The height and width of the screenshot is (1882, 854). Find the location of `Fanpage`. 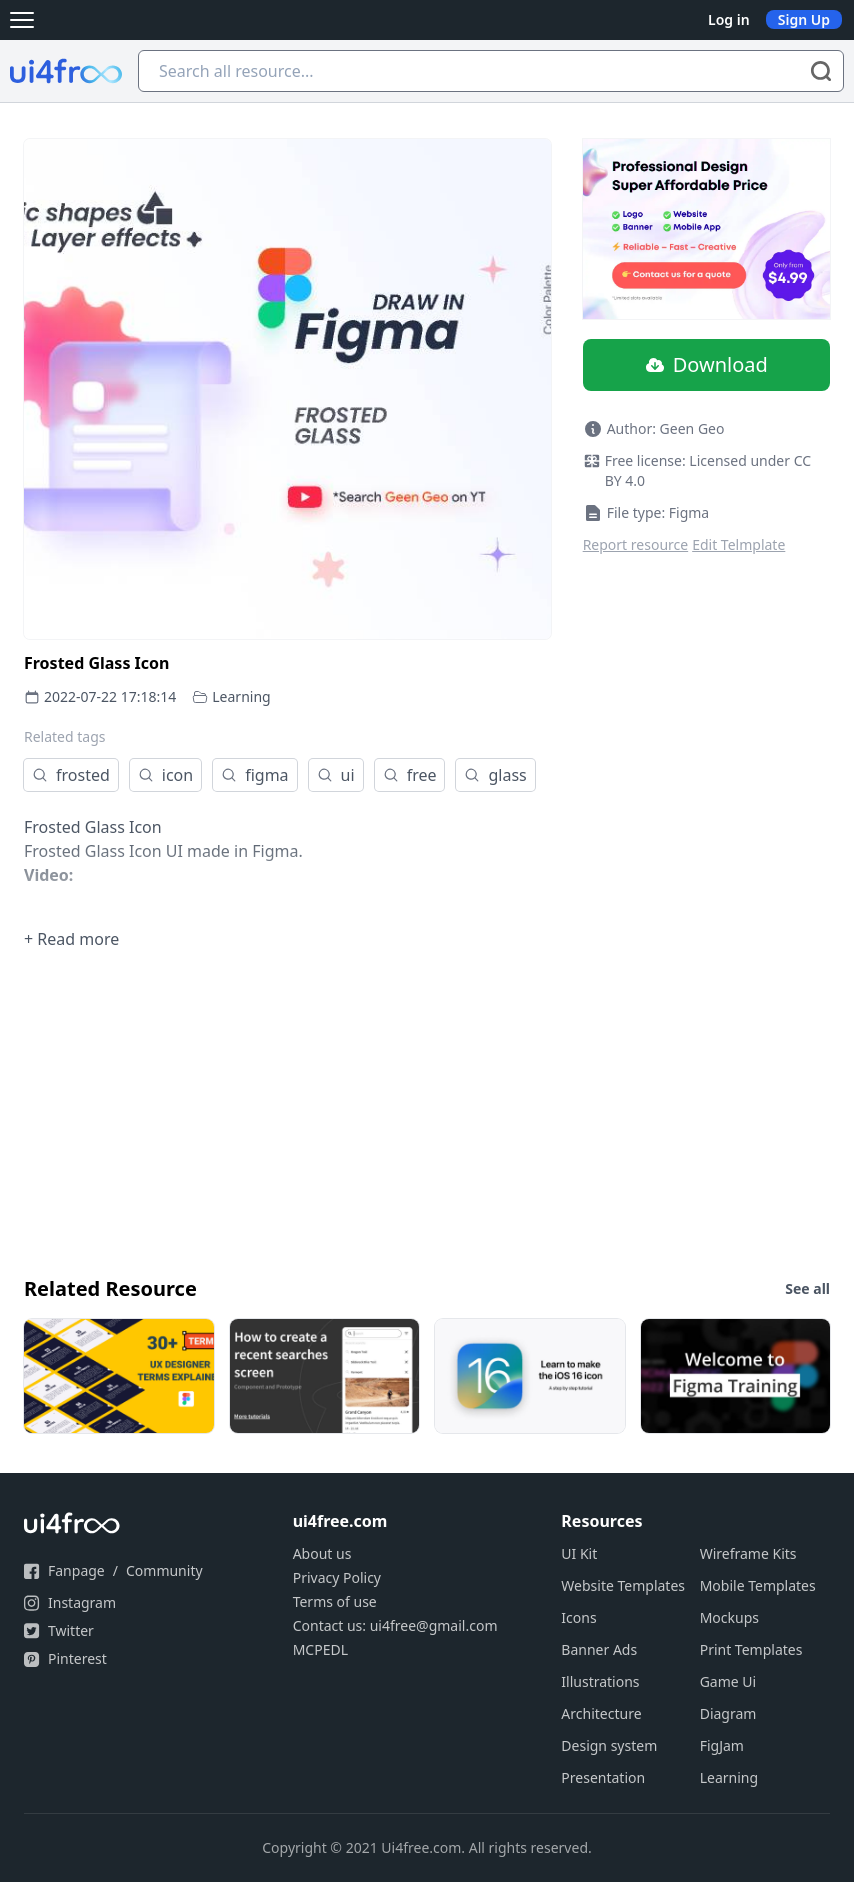

Fanpage is located at coordinates (76, 1570).